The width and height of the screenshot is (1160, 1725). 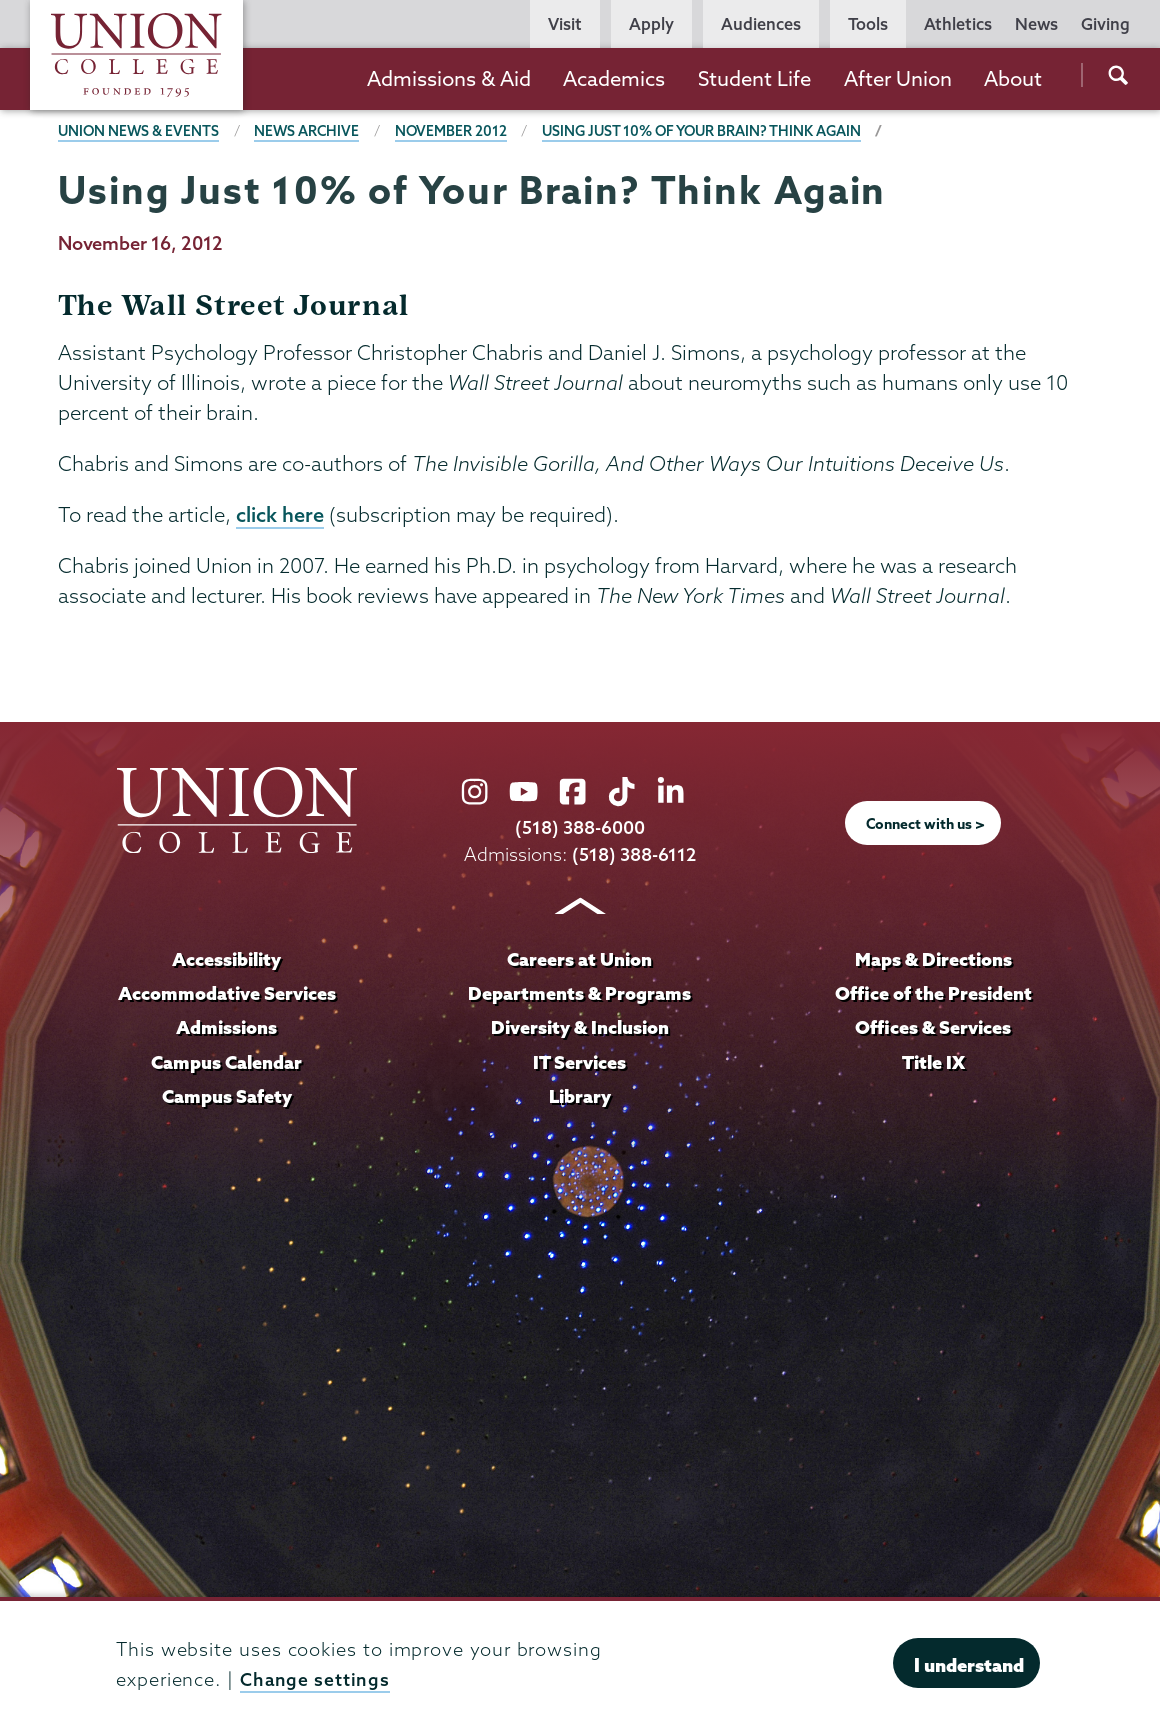 What do you see at coordinates (580, 1094) in the screenshot?
I see `Library` at bounding box center [580, 1094].